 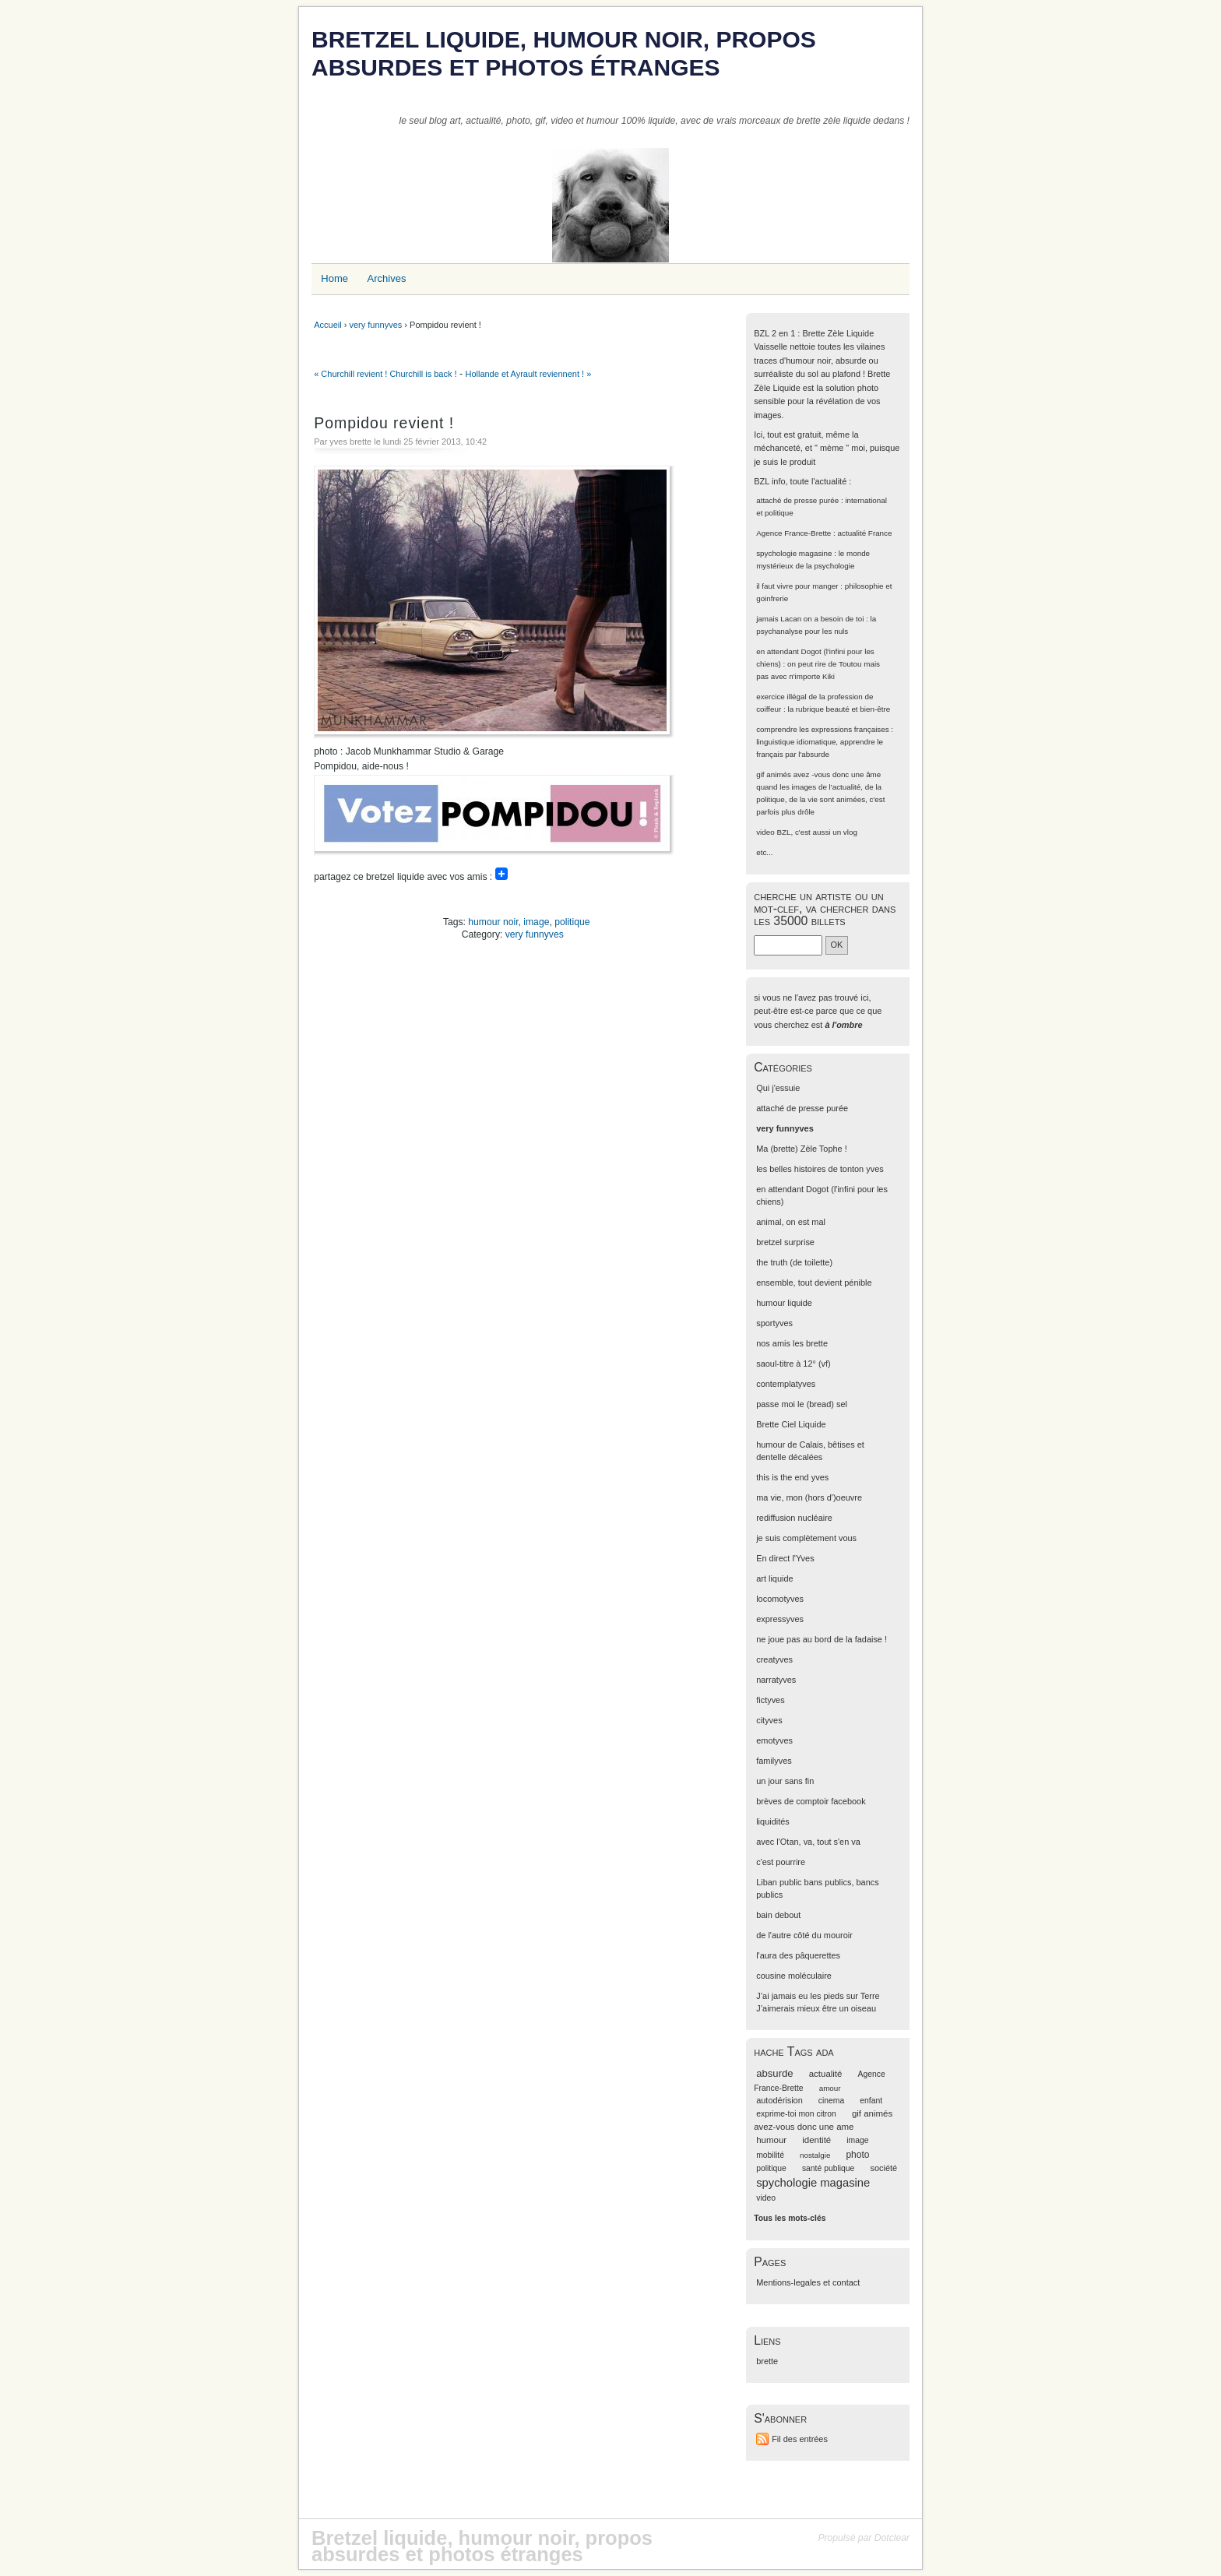 I want to click on Bretzel liquide, humour noir, propos absurdes et photos étranges, so click(x=563, y=53).